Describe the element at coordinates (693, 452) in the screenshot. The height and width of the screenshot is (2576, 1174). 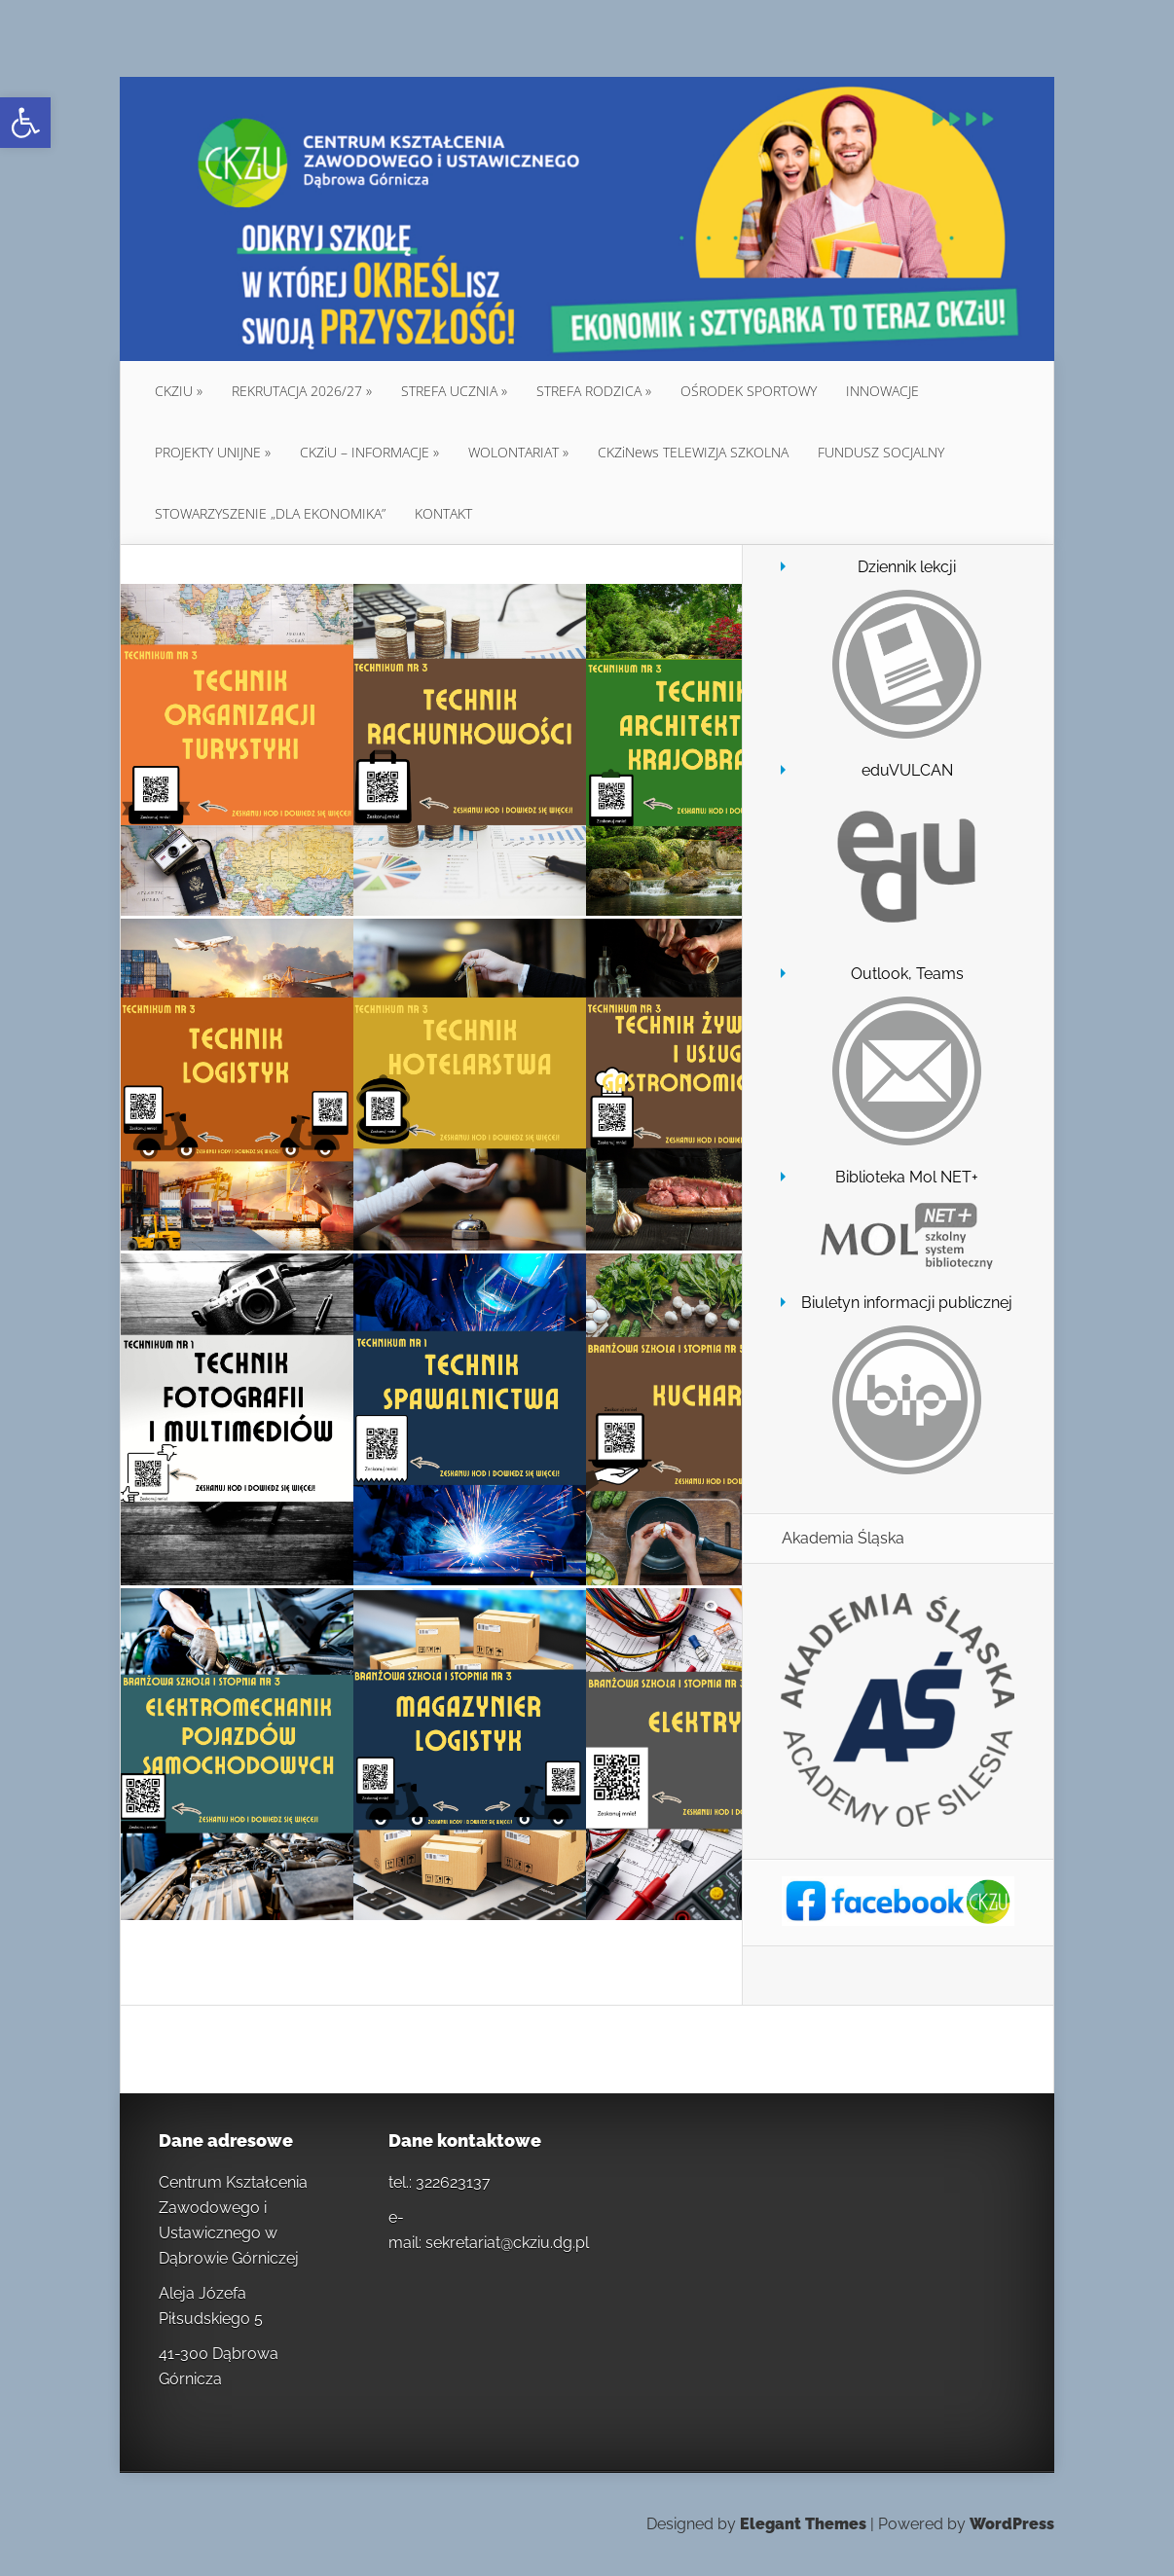
I see `CKZiNews TELEWIZJA SZKOLNA` at that location.